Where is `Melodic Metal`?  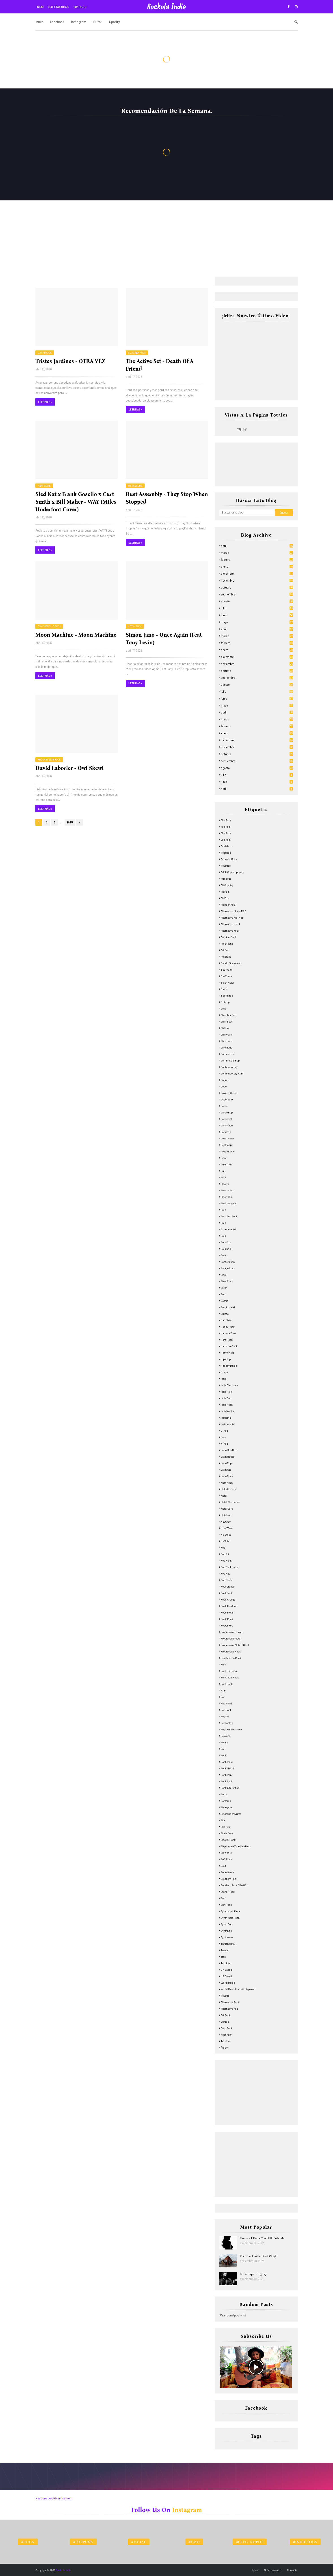
Melodic Metal is located at coordinates (229, 1489).